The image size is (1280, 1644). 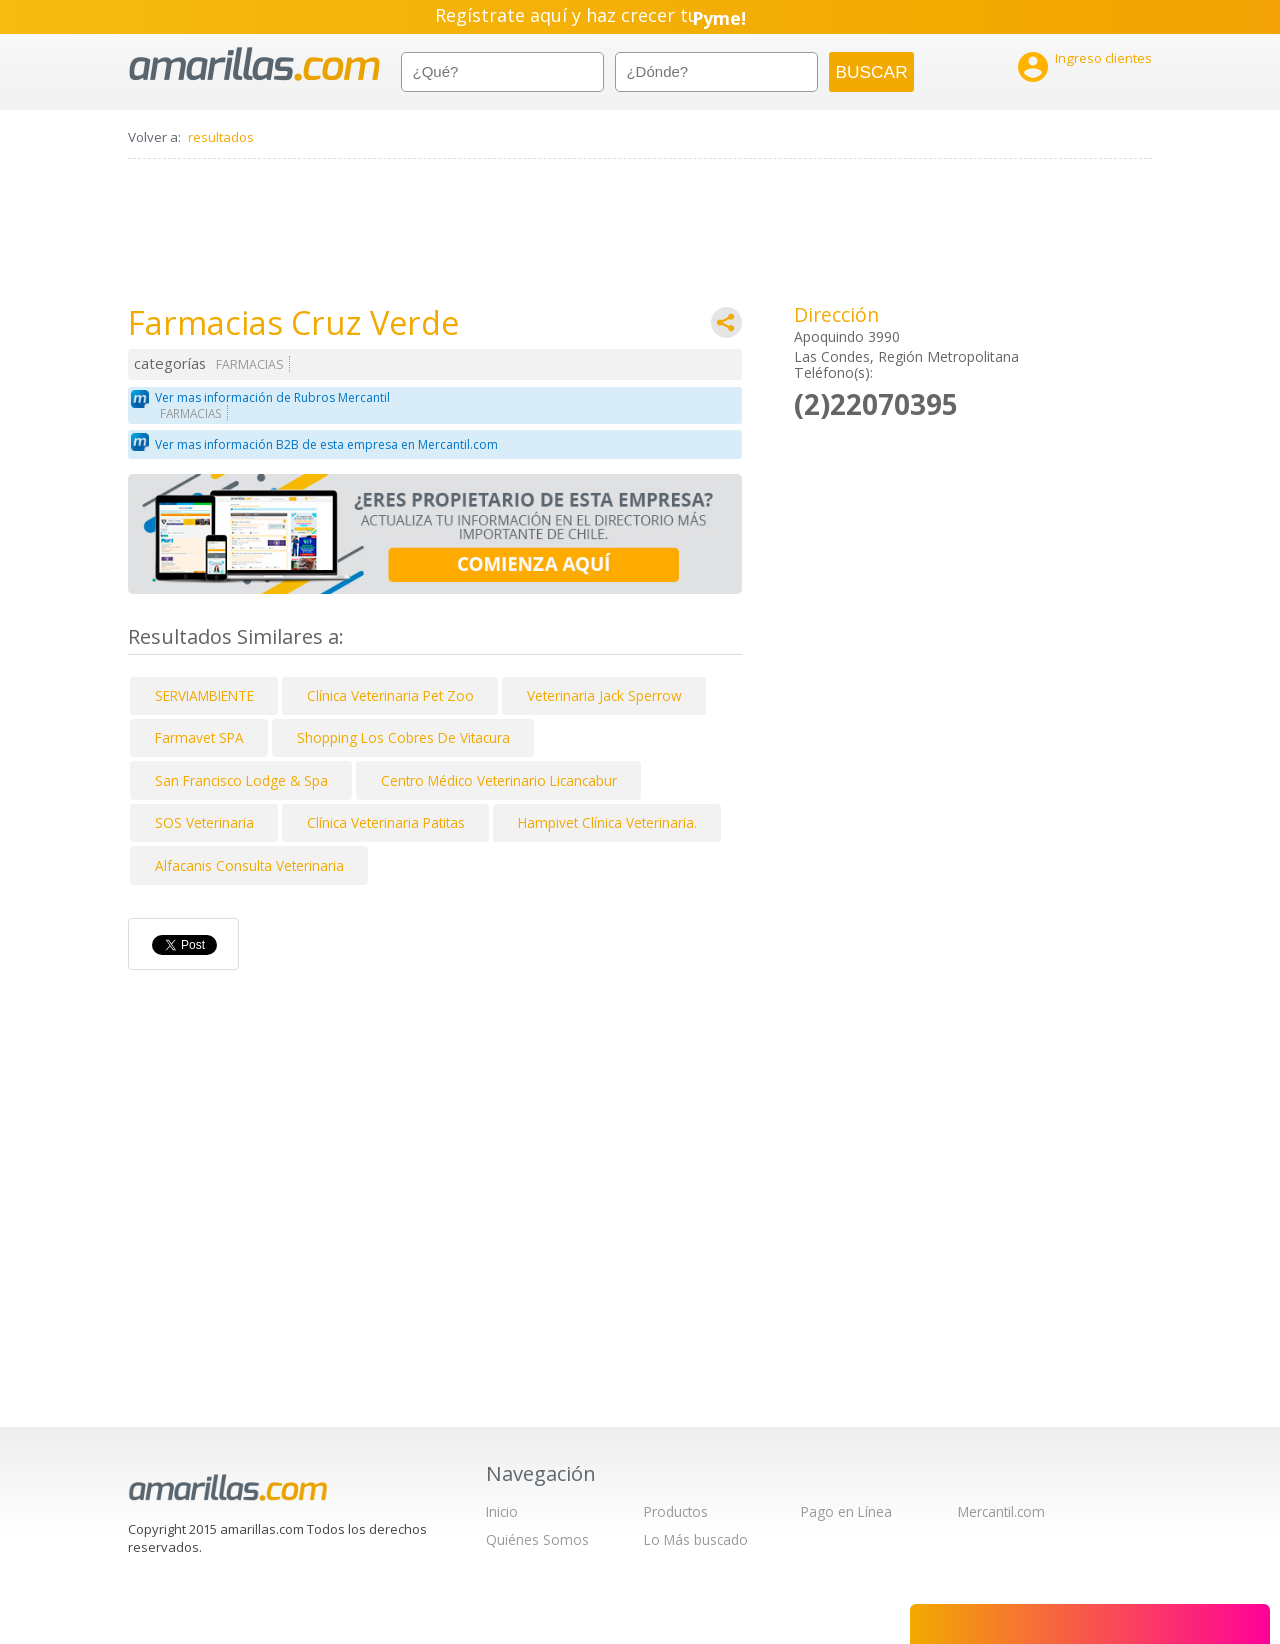 What do you see at coordinates (696, 1539) in the screenshot?
I see `Lo Más buscado` at bounding box center [696, 1539].